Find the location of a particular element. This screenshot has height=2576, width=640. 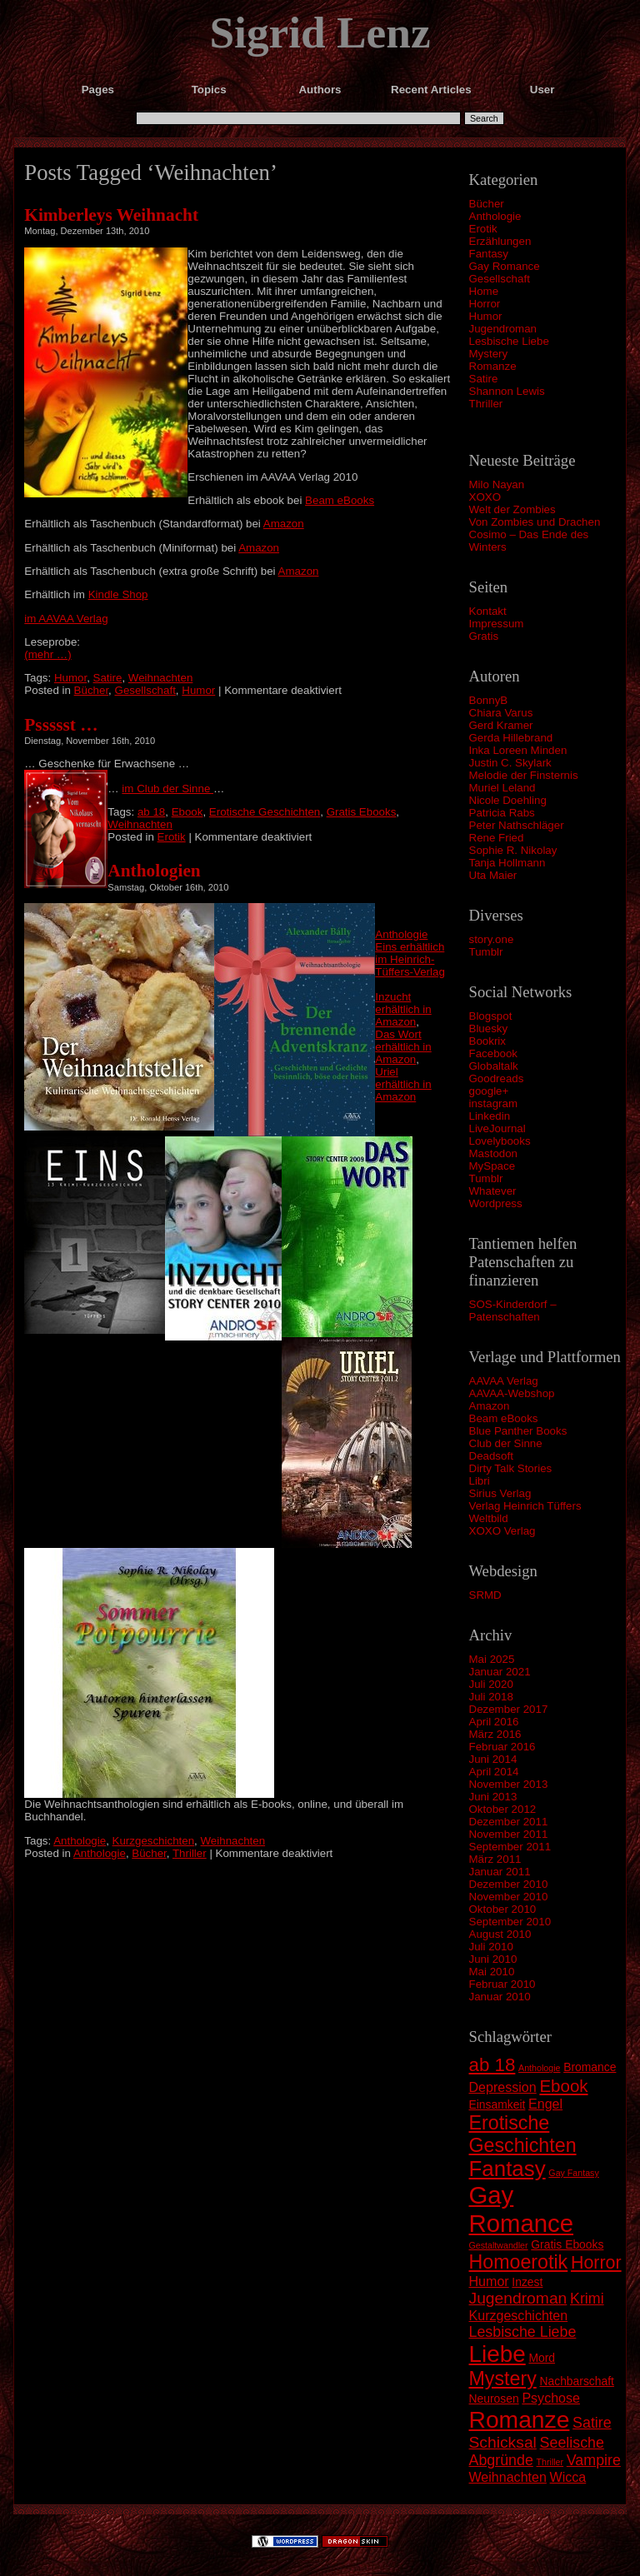

Liebe [Liebe (17 Einträge)] is located at coordinates (497, 2354).